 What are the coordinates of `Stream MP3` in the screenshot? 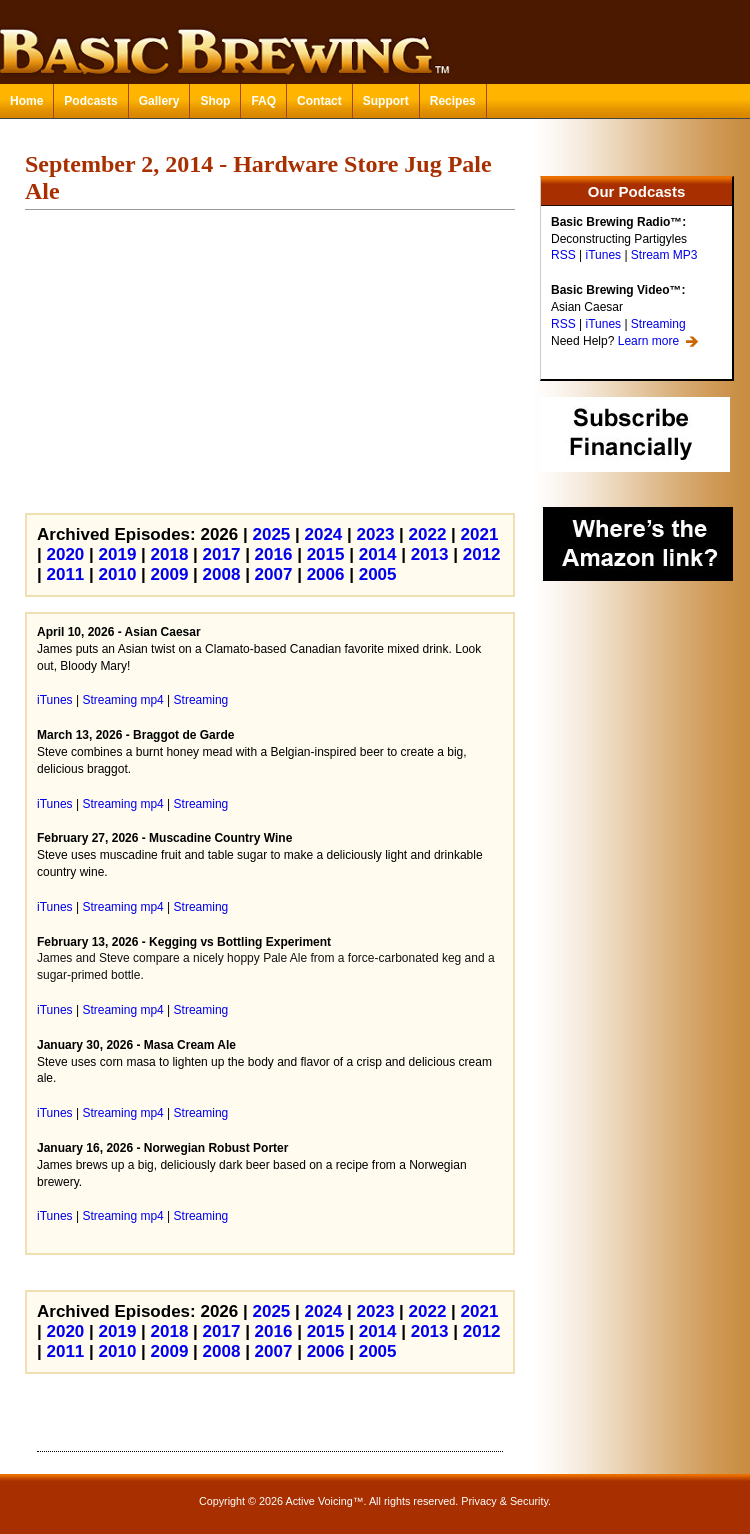 It's located at (664, 255).